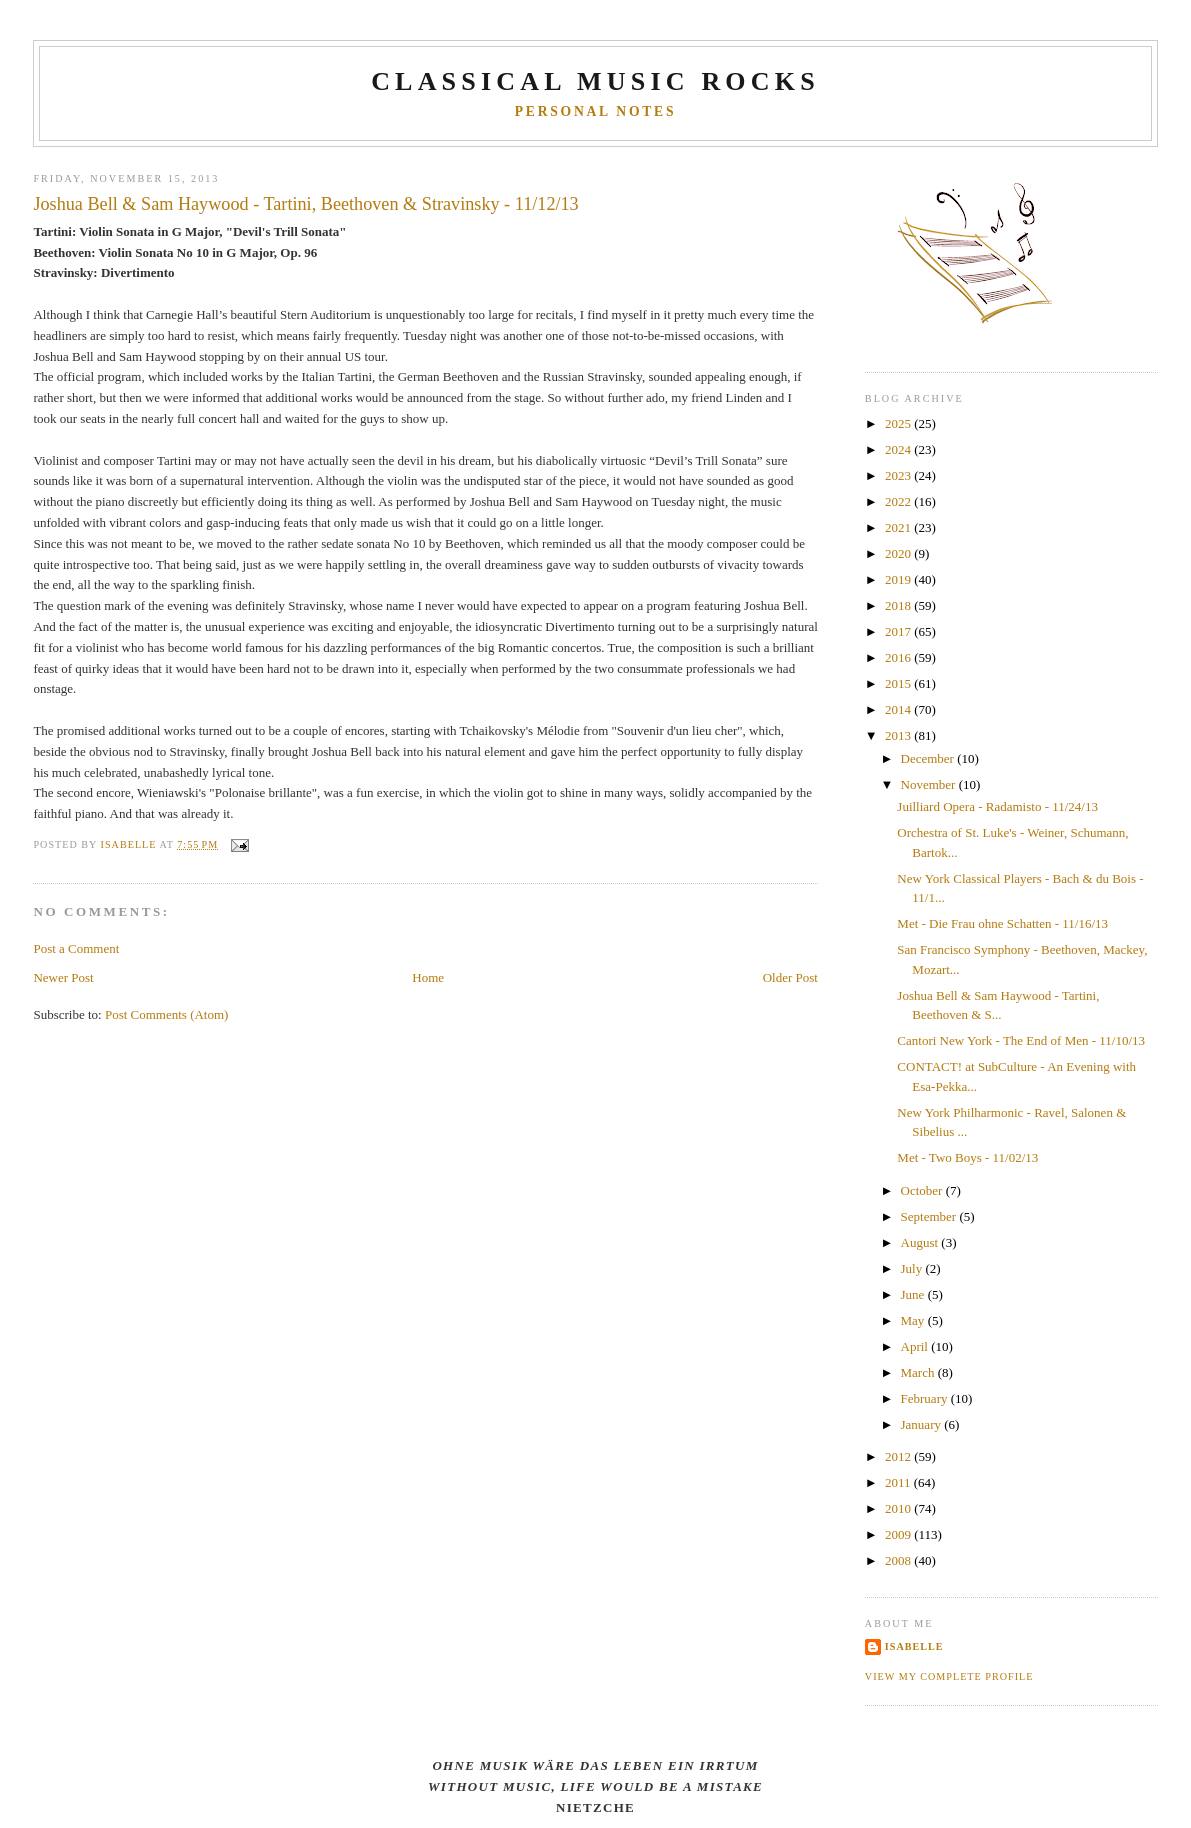  Describe the element at coordinates (595, 81) in the screenshot. I see `CLASSICAL MUSIC ROCKS` at that location.